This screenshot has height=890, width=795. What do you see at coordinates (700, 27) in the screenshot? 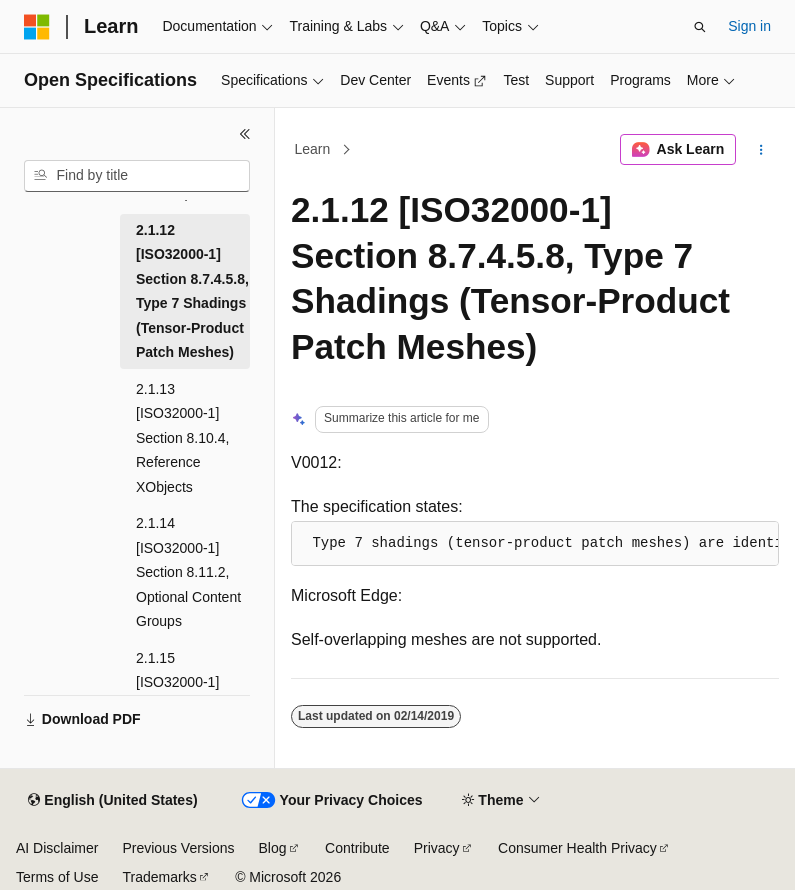
I see `[Open search]` at bounding box center [700, 27].